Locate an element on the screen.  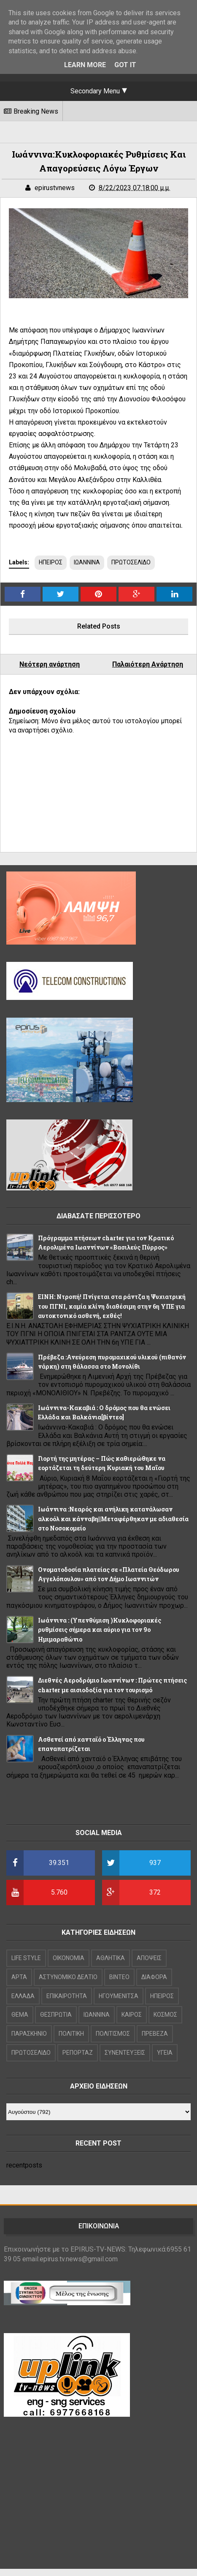
LIFE STYLE is located at coordinates (26, 1958).